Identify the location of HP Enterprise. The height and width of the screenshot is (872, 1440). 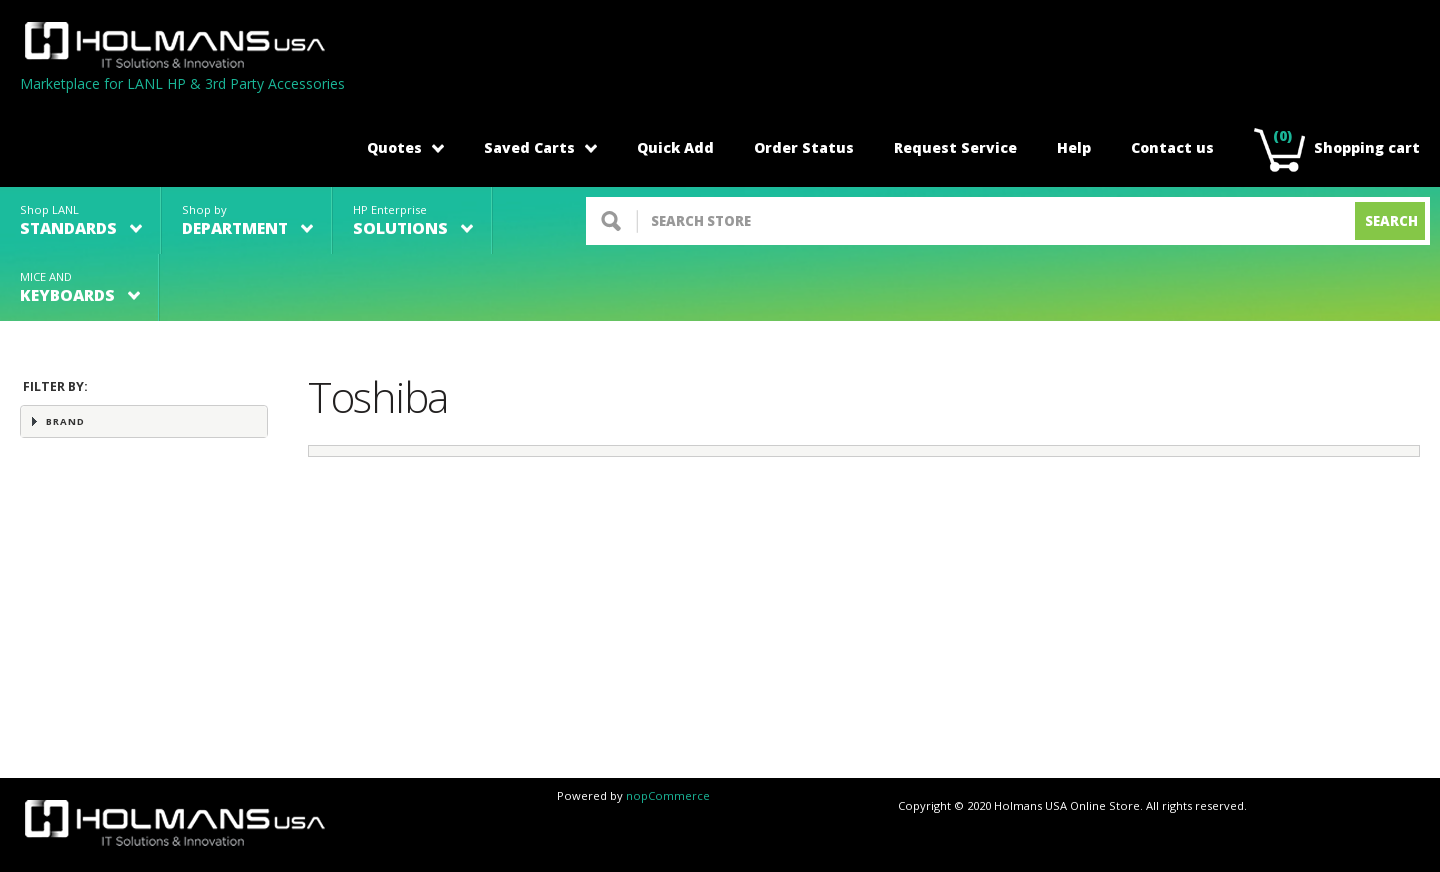
(413, 220).